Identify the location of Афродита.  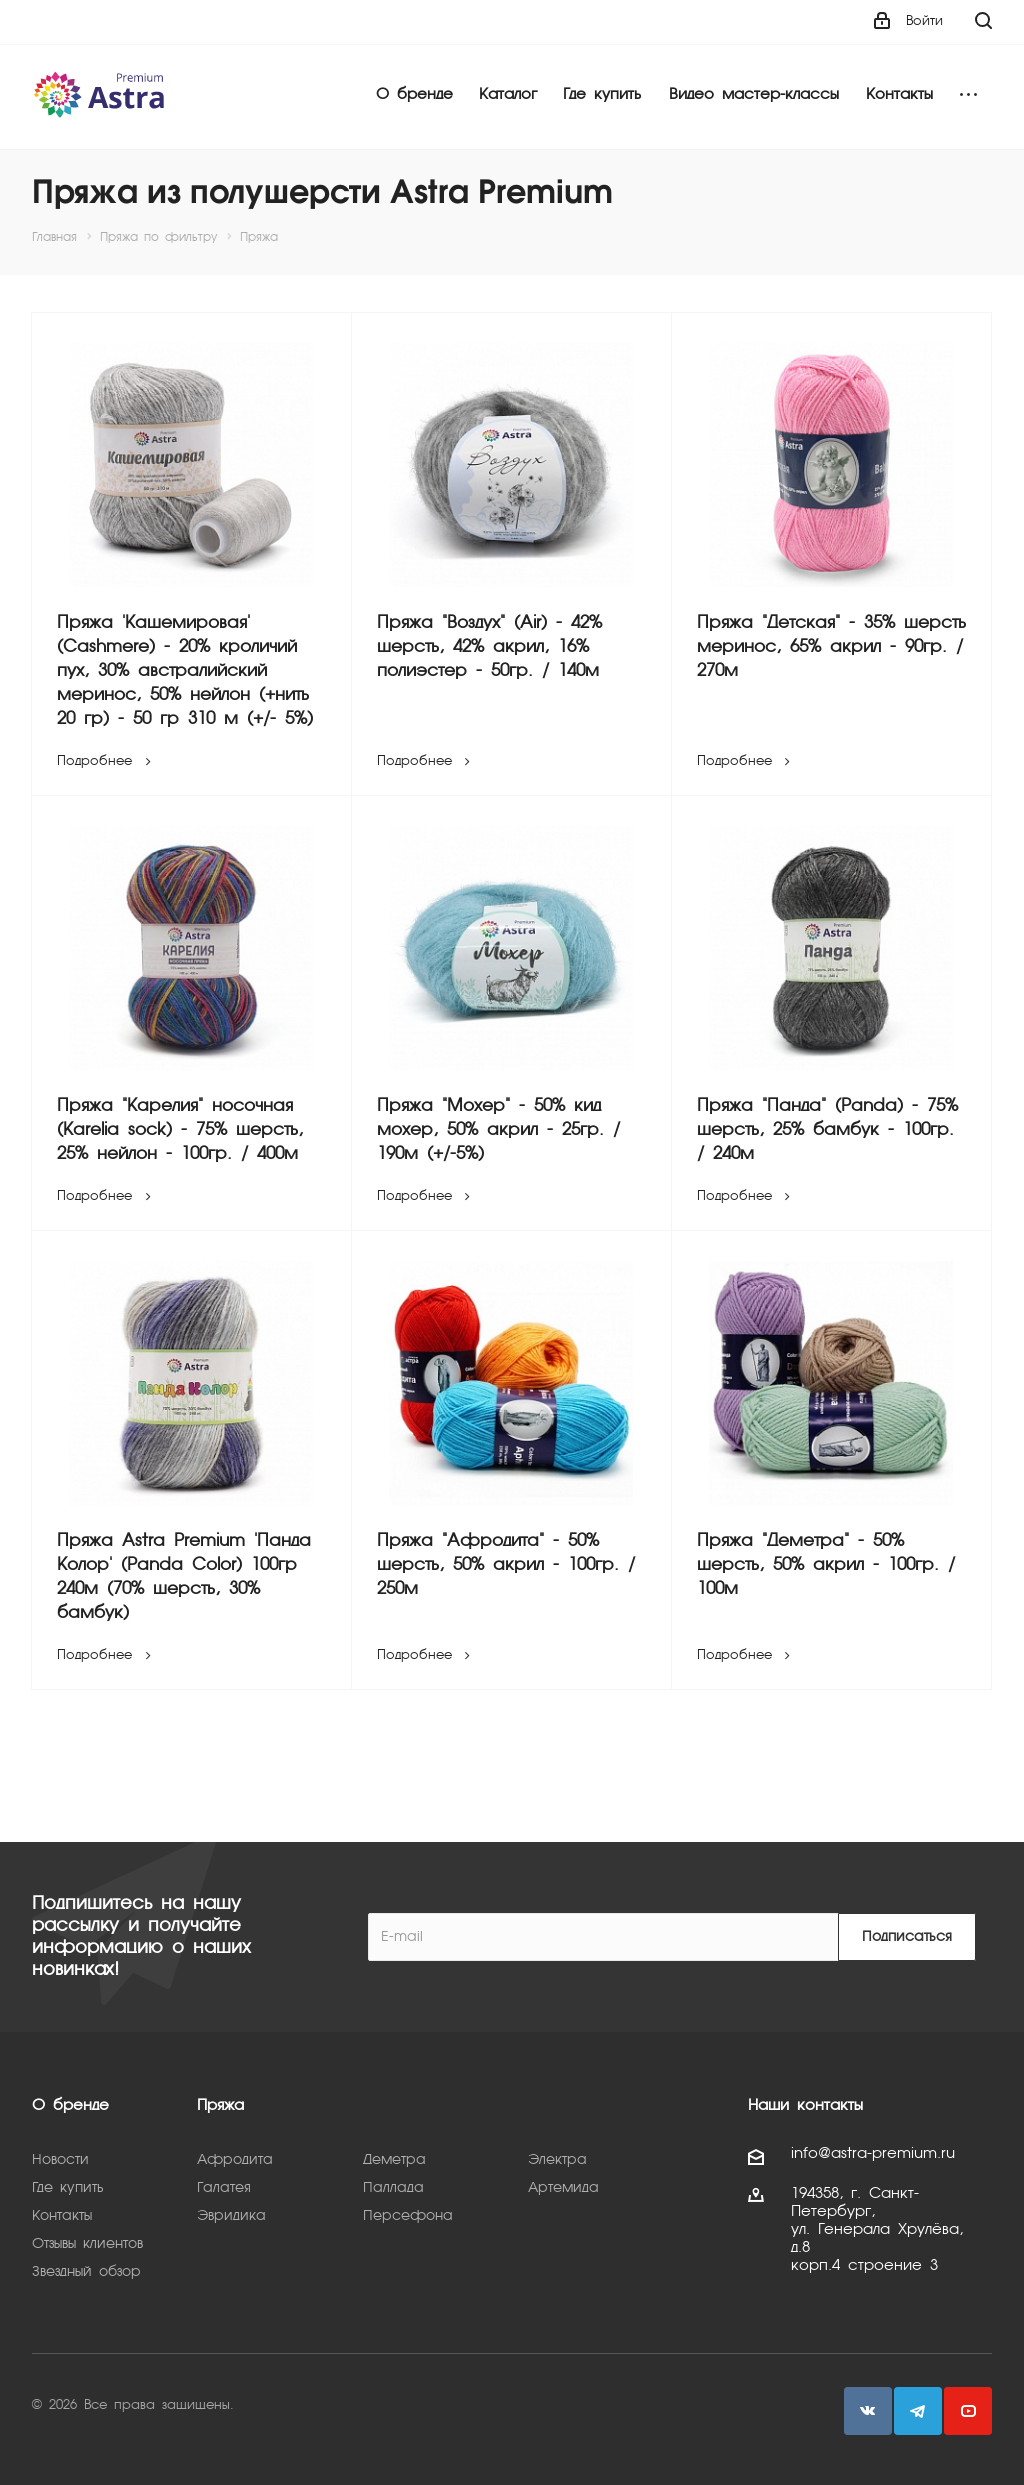
(235, 2160).